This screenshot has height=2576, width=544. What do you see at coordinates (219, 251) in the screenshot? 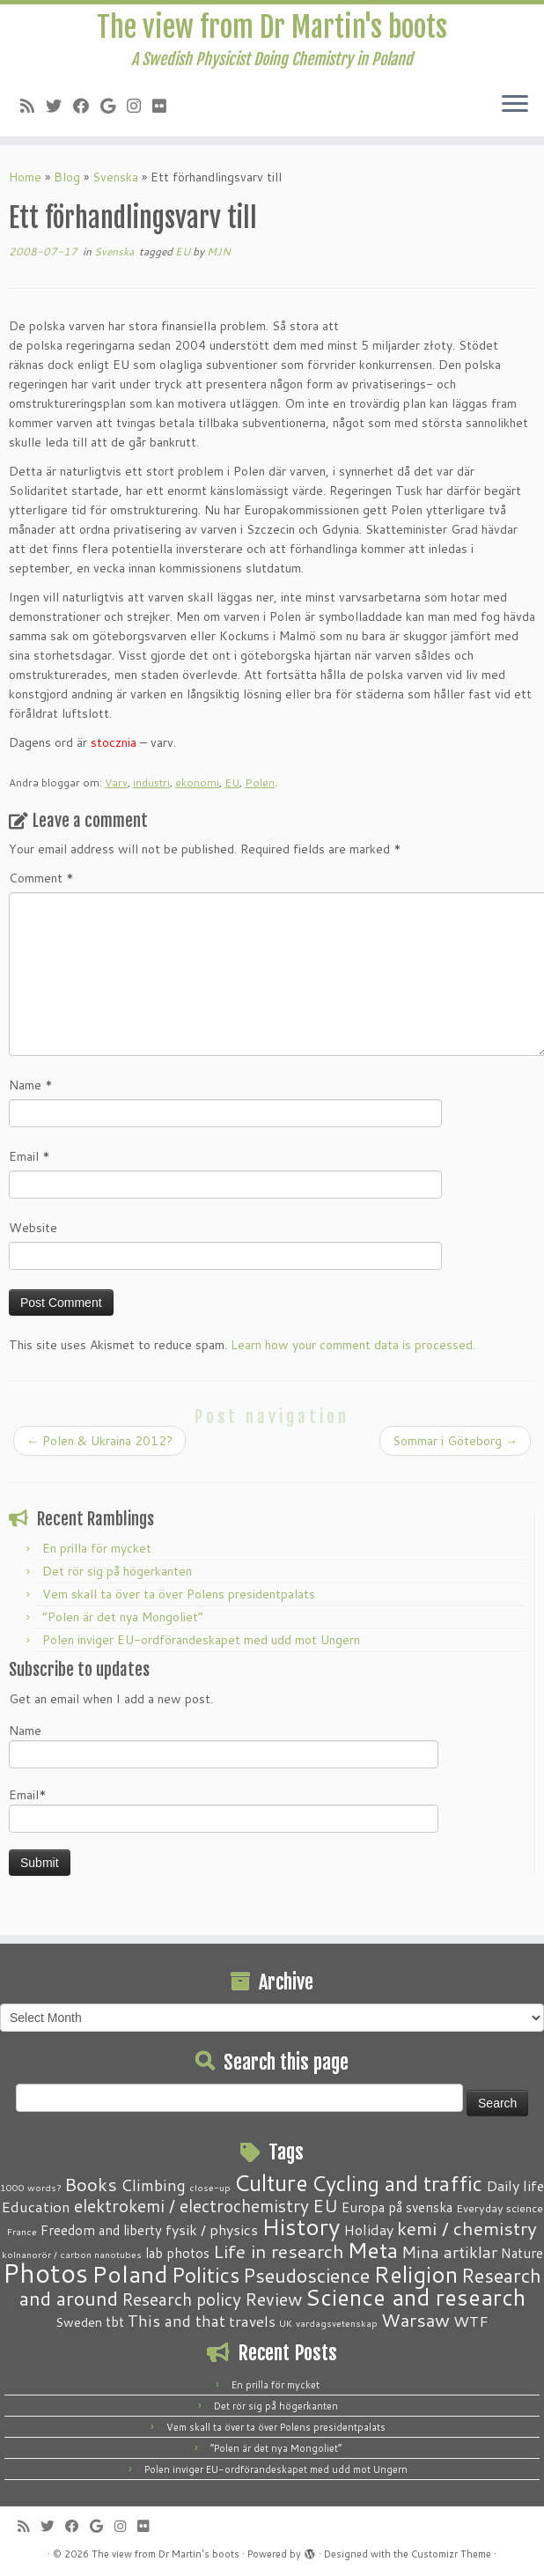
I see `MJN` at bounding box center [219, 251].